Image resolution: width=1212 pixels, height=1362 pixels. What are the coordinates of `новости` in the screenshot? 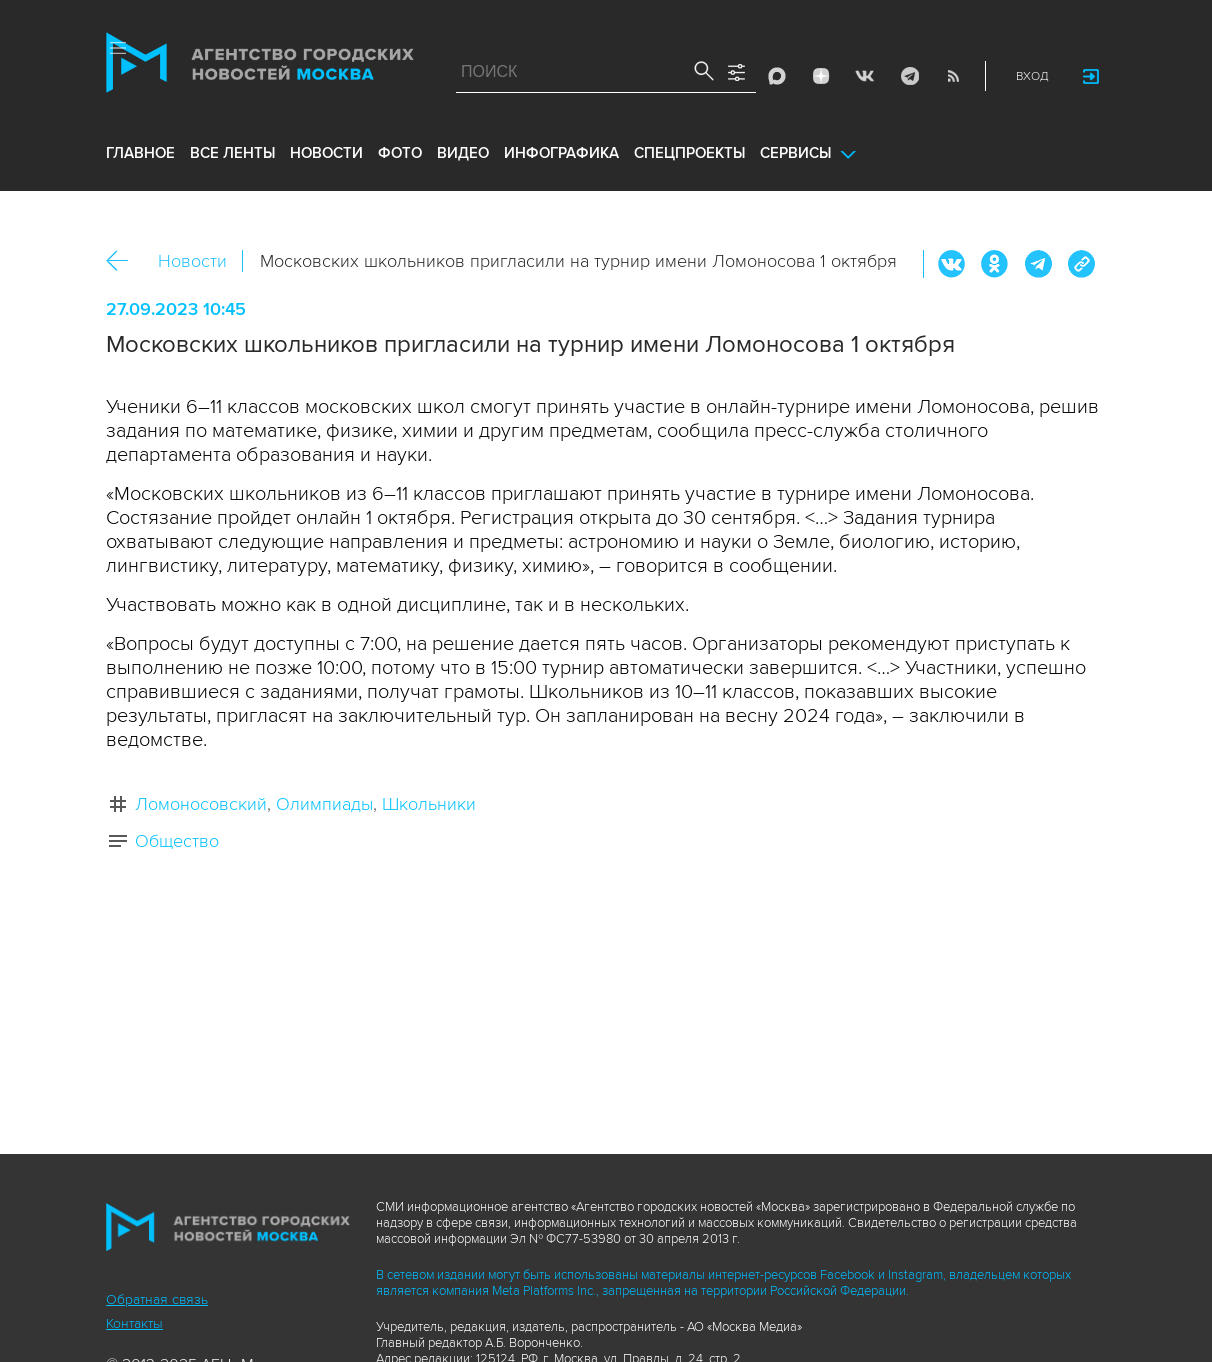 It's located at (326, 153).